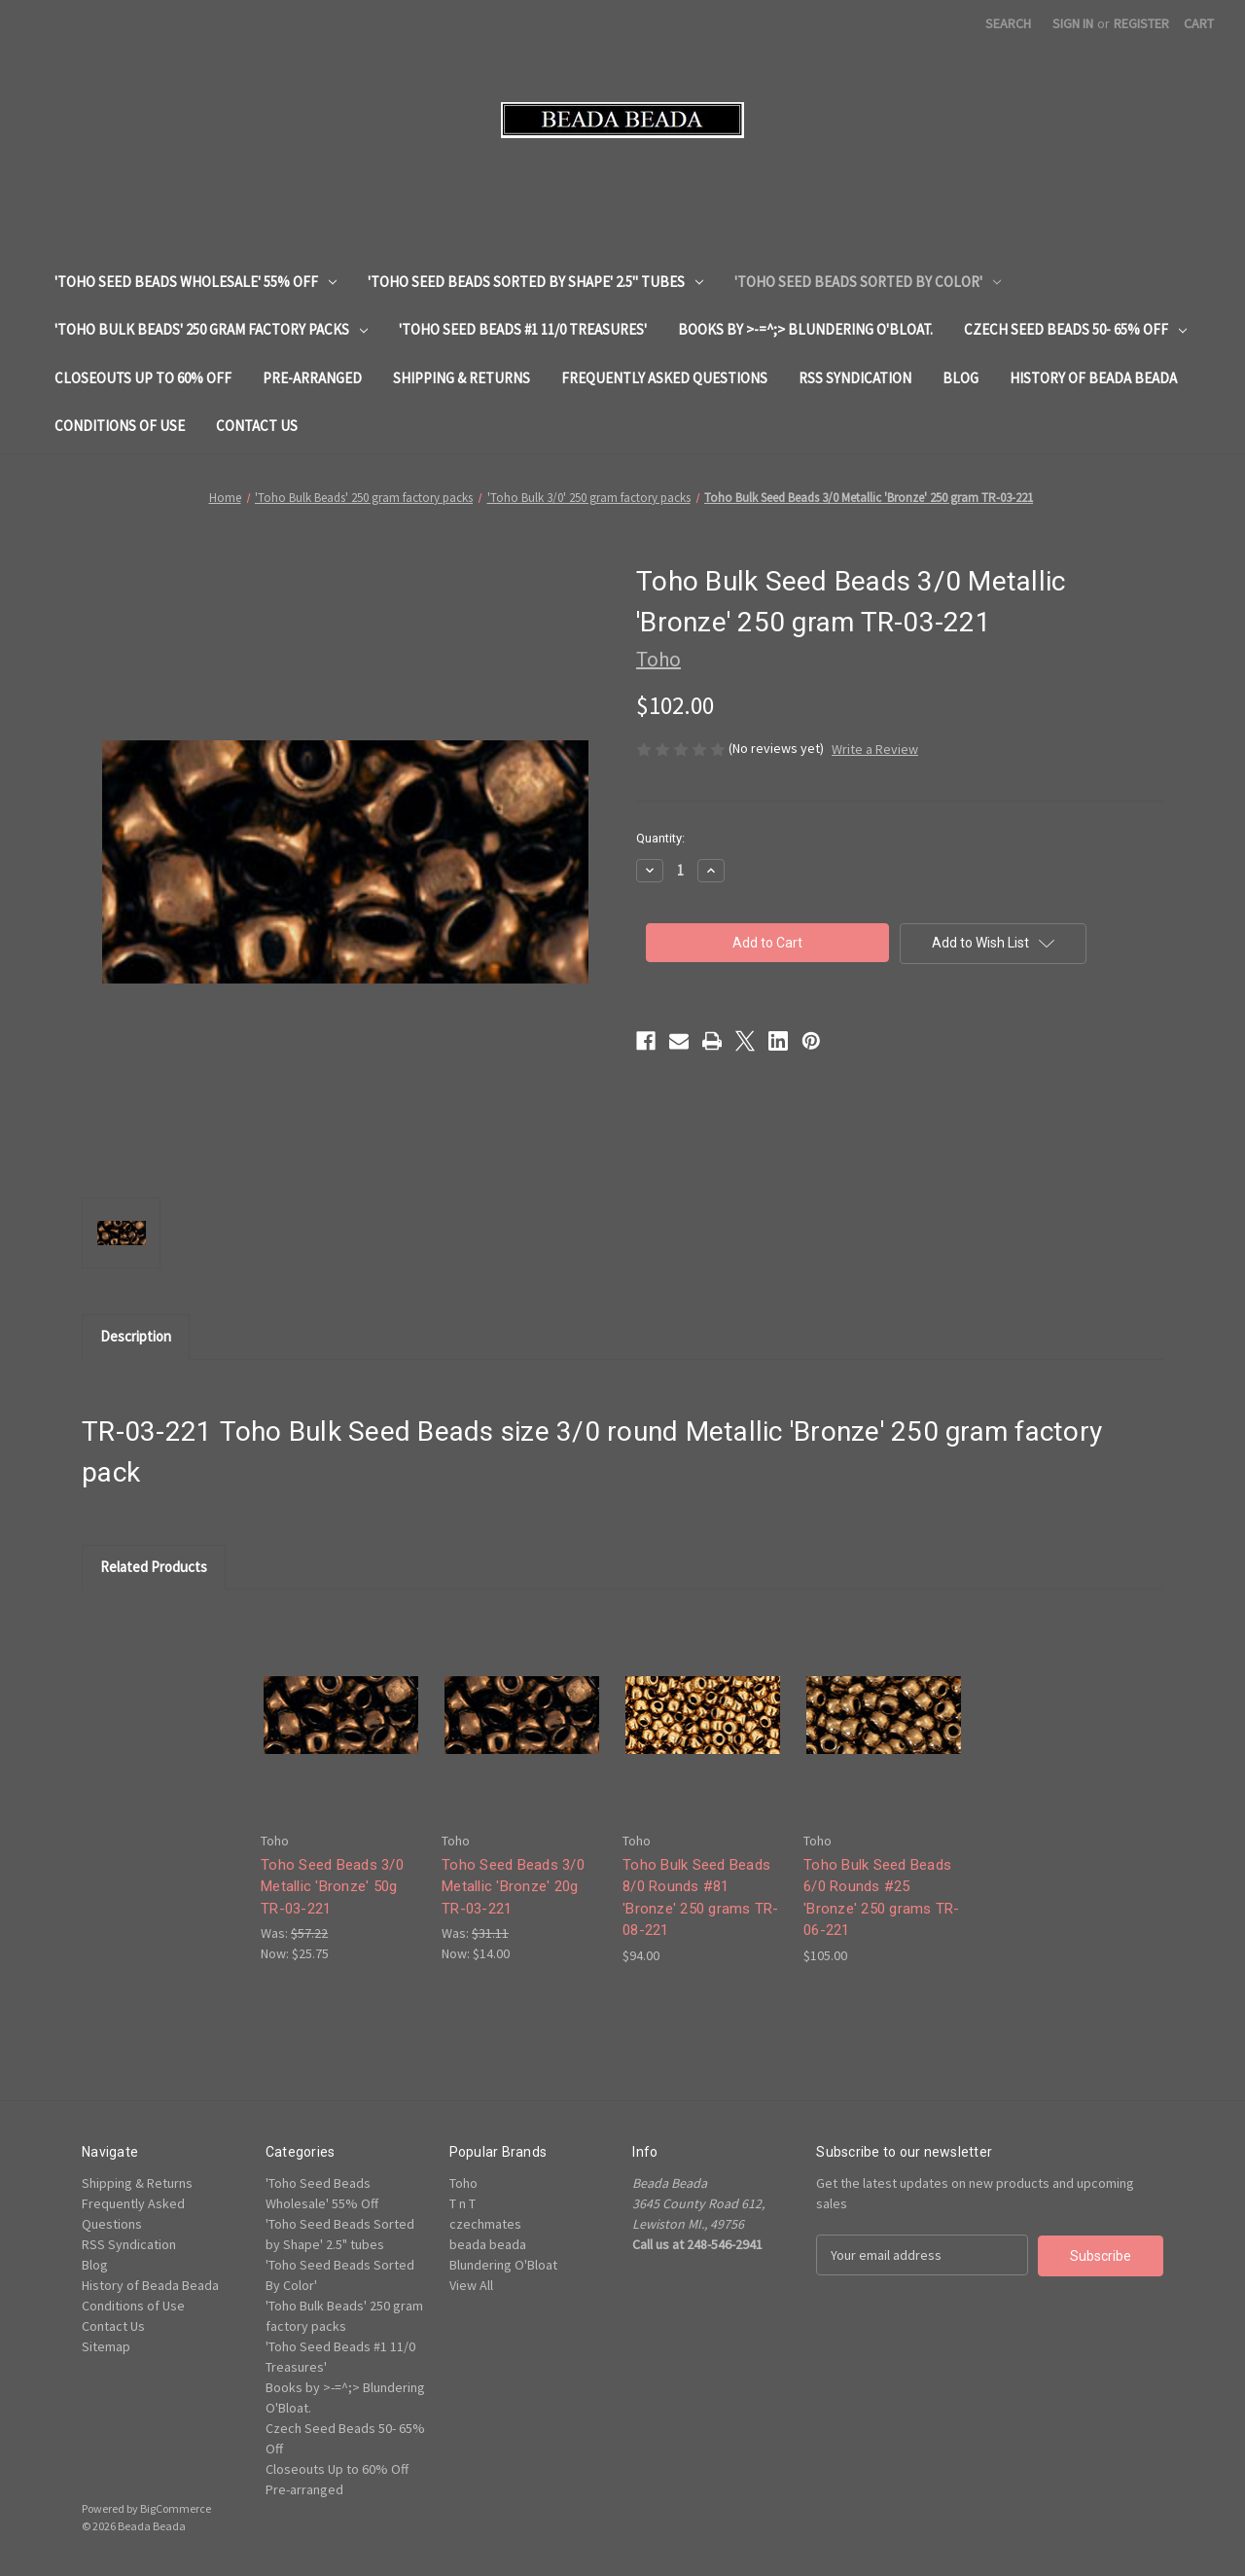  I want to click on T n T, so click(462, 2203).